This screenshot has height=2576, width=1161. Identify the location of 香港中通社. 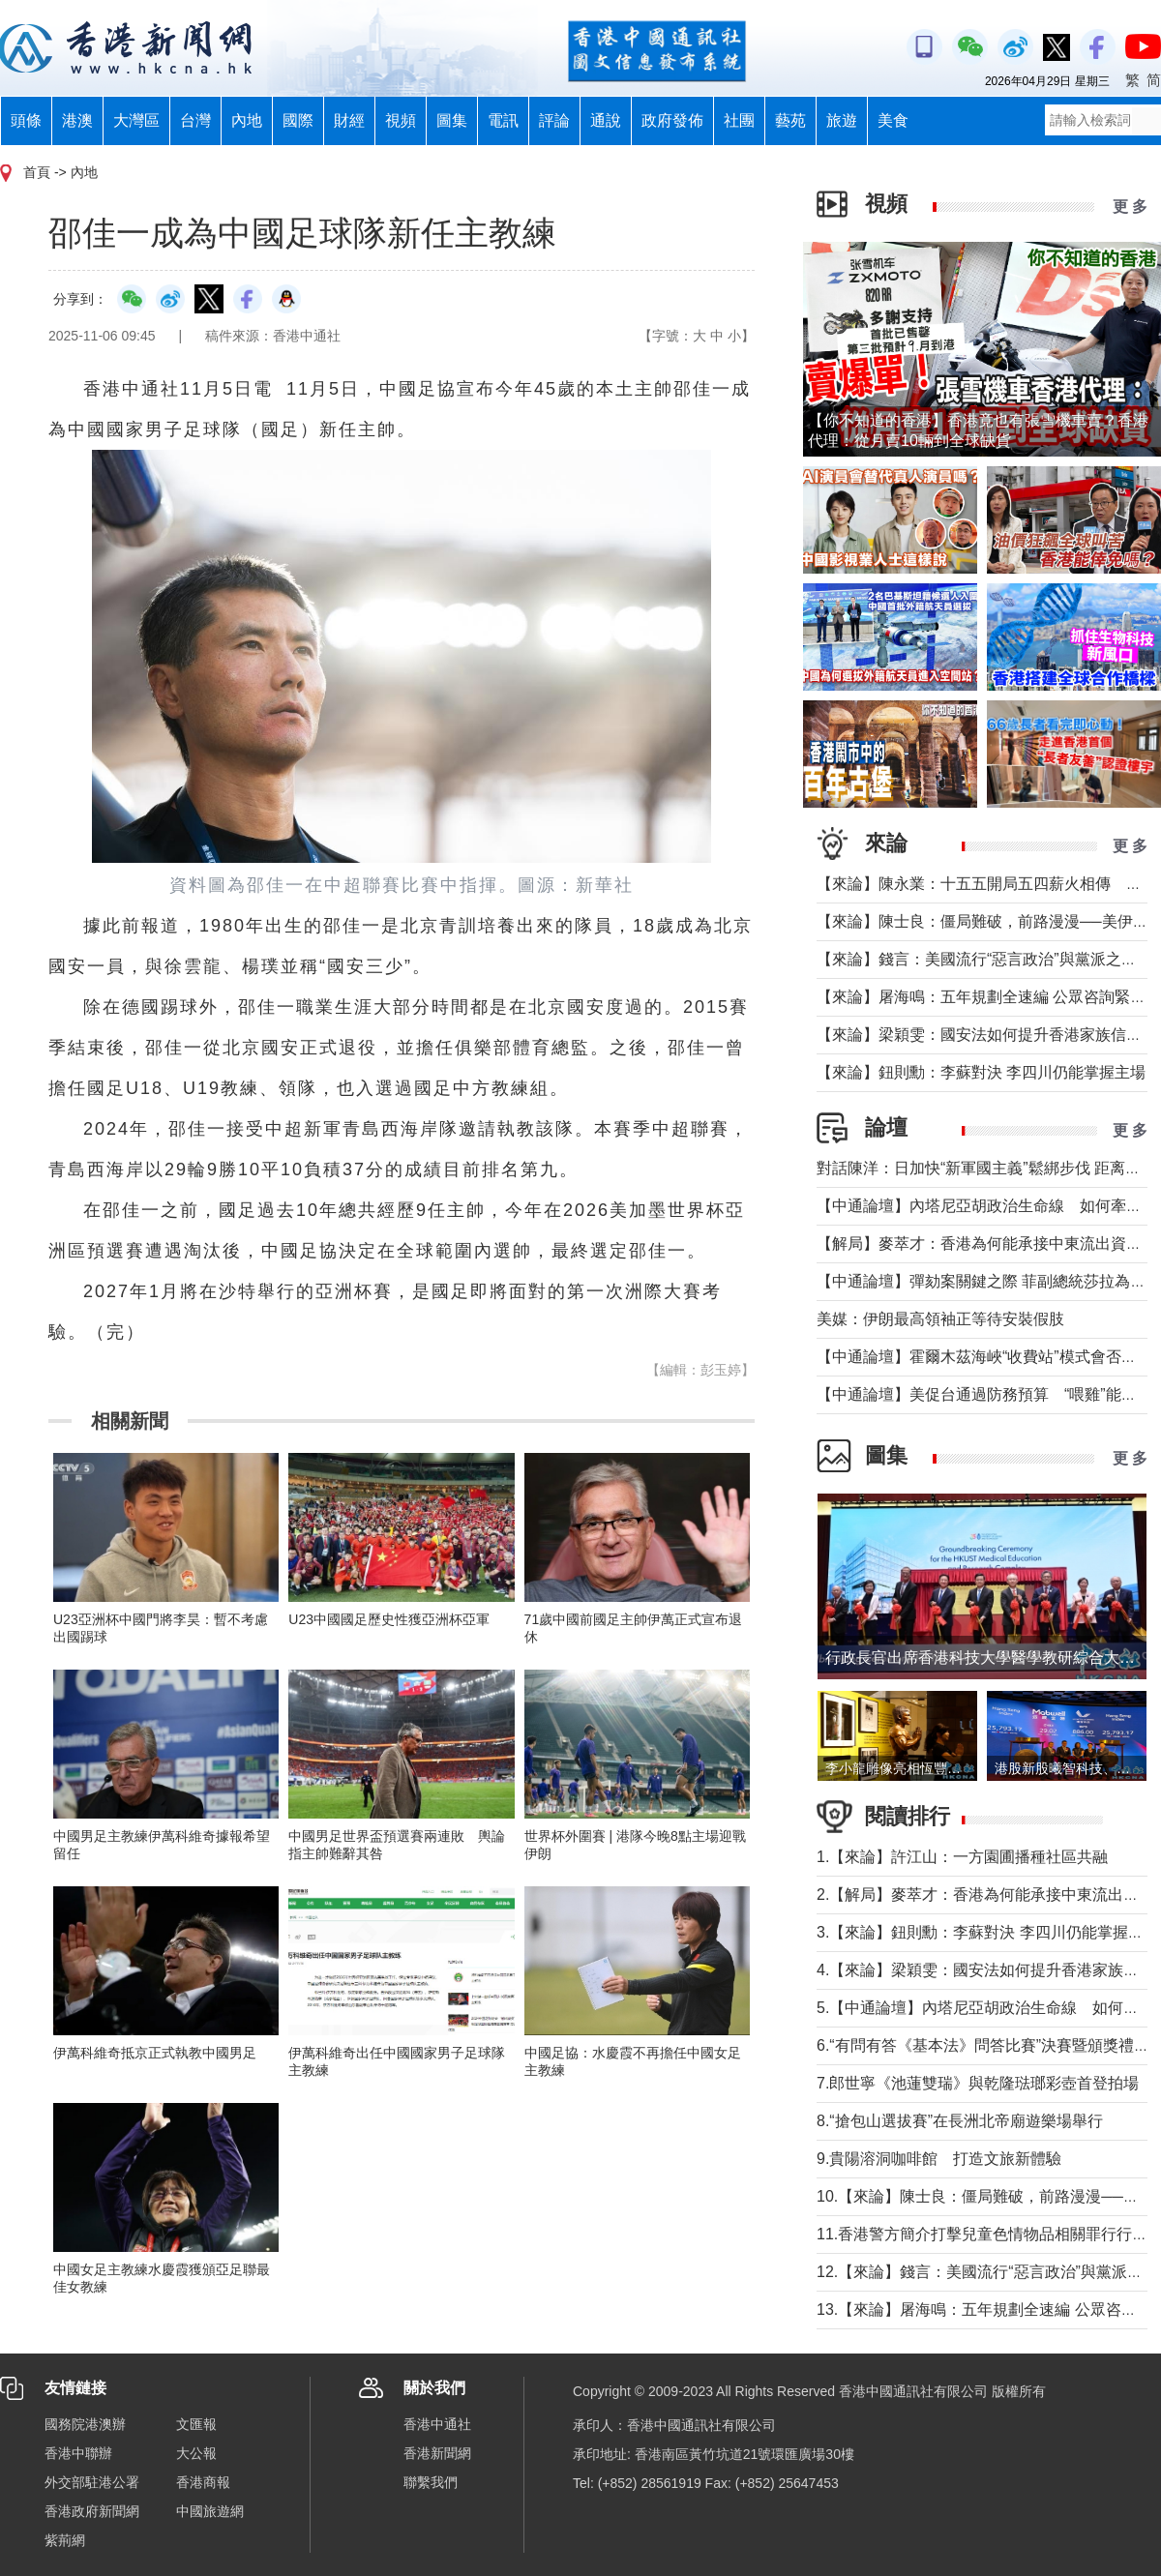
(437, 2424).